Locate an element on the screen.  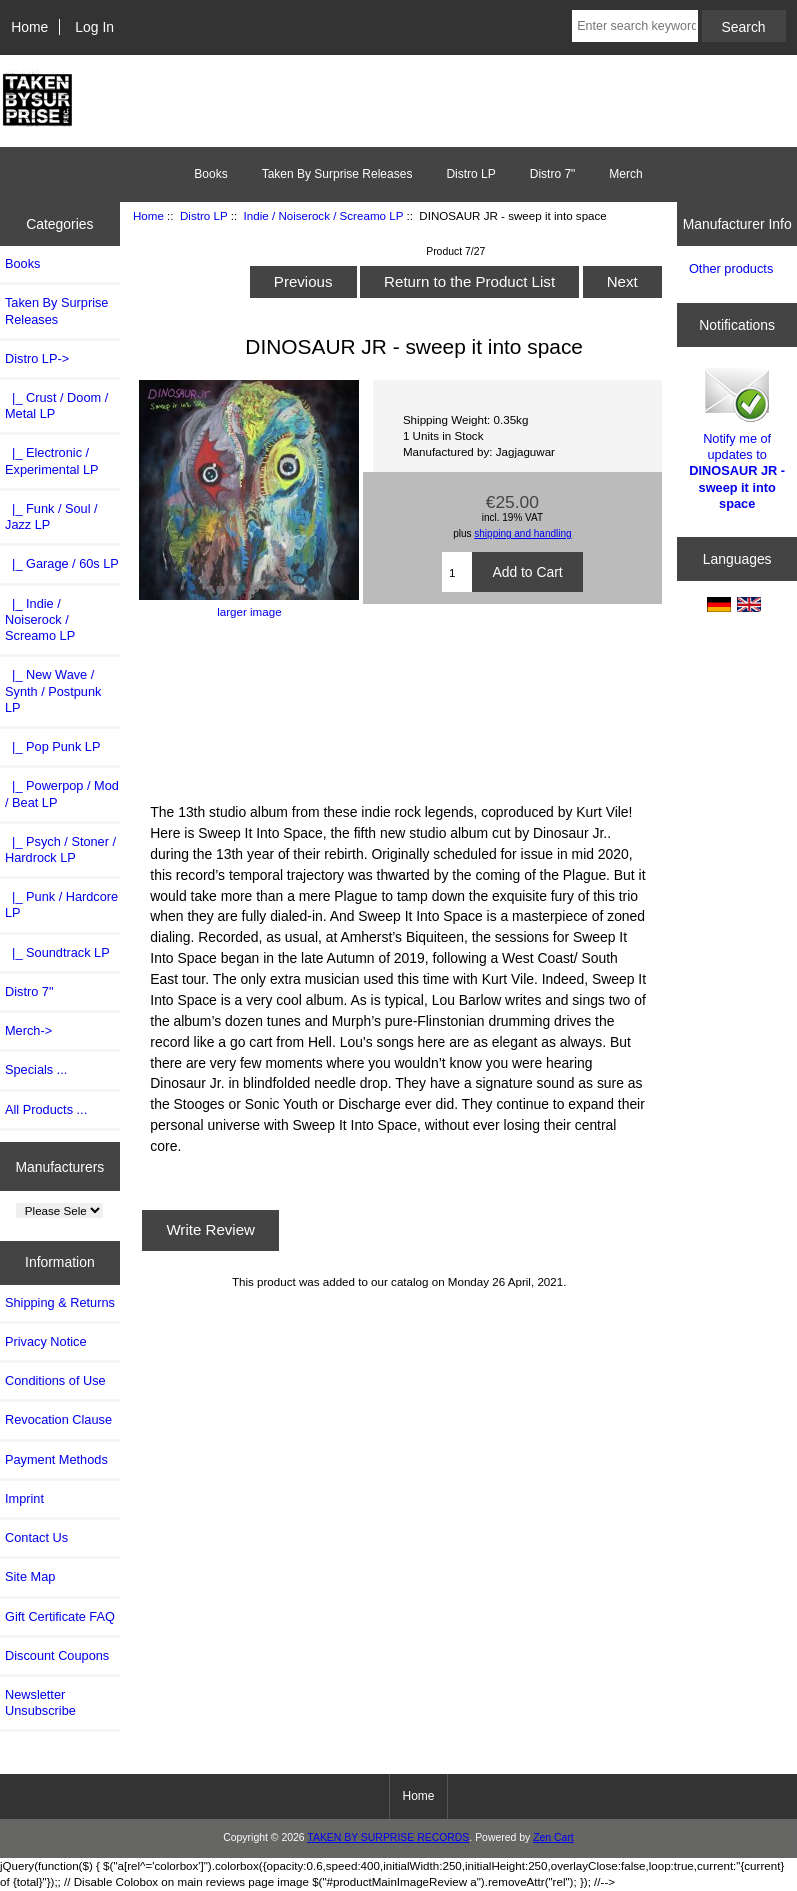
|_ Psych / Stoner / Hardrock LP is located at coordinates (60, 849).